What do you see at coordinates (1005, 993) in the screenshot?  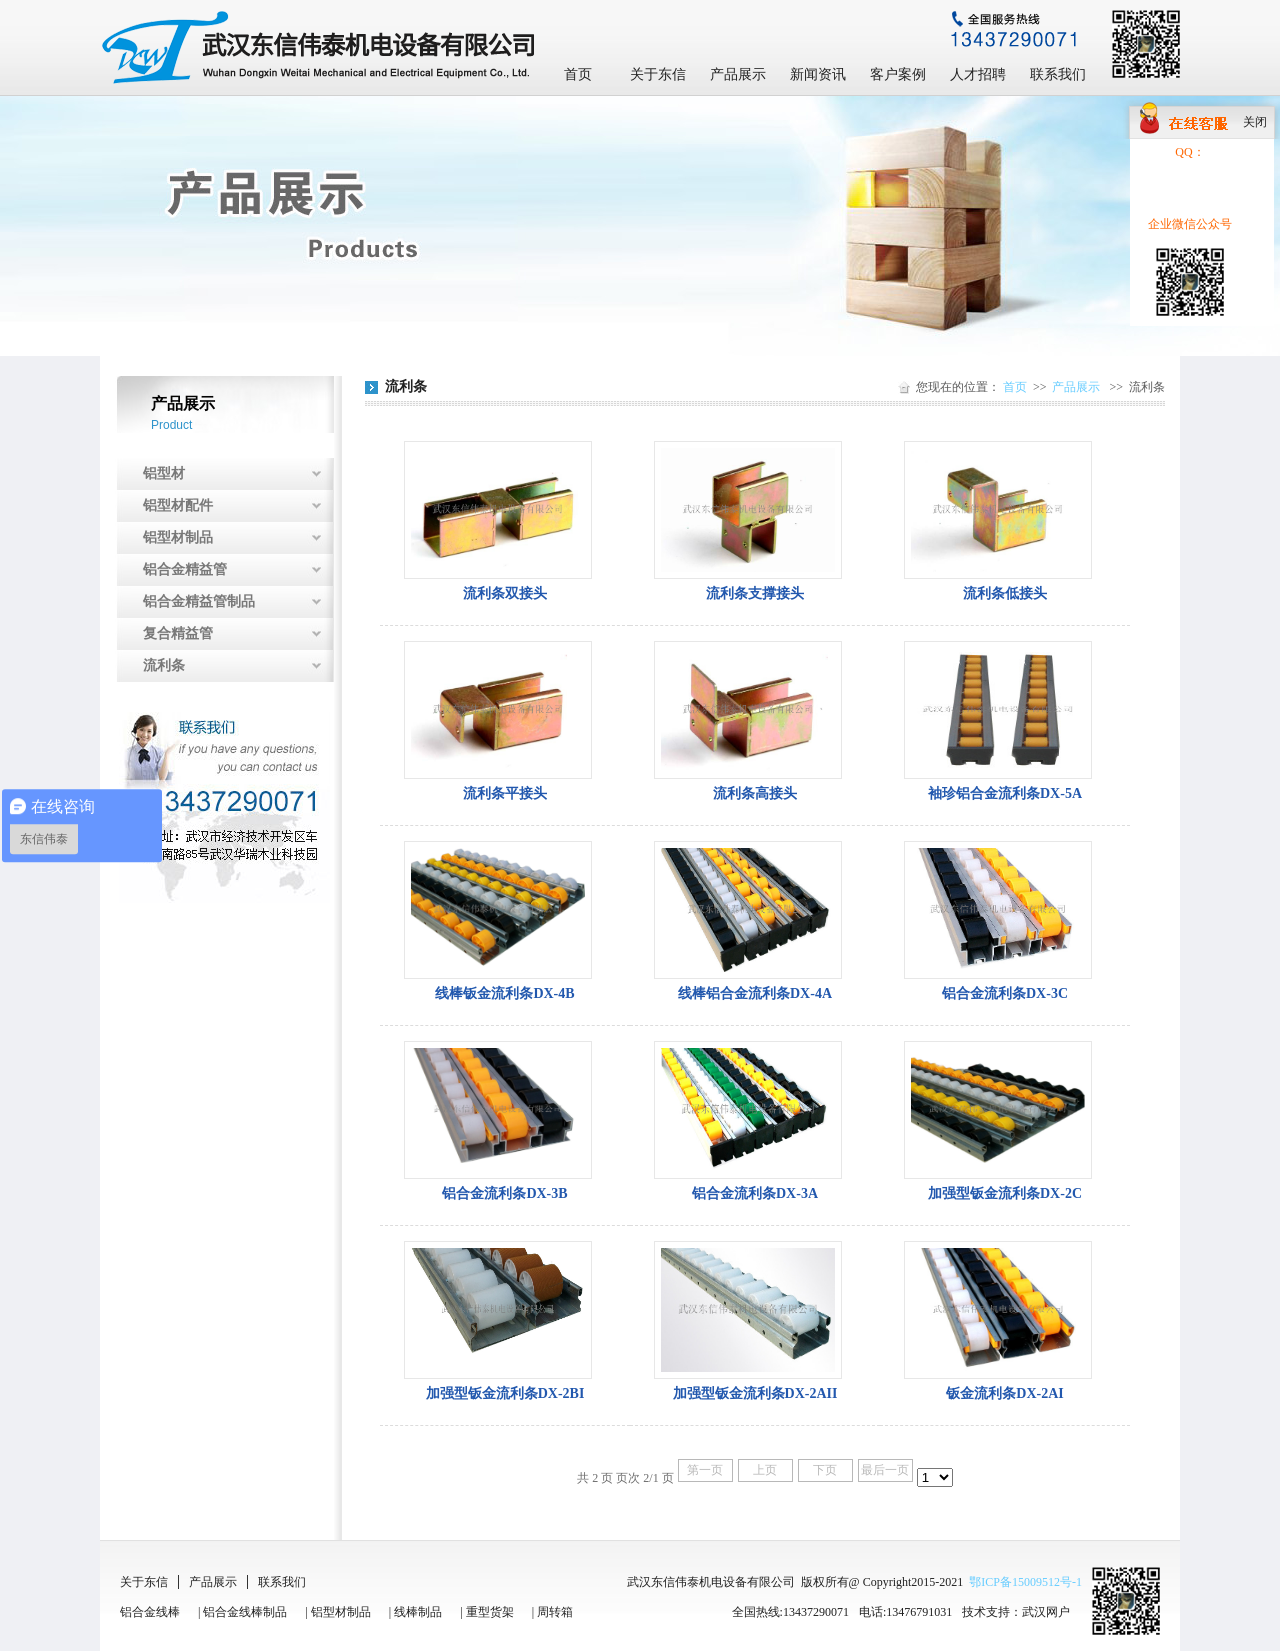 I see `铝合金流利条DX-3C` at bounding box center [1005, 993].